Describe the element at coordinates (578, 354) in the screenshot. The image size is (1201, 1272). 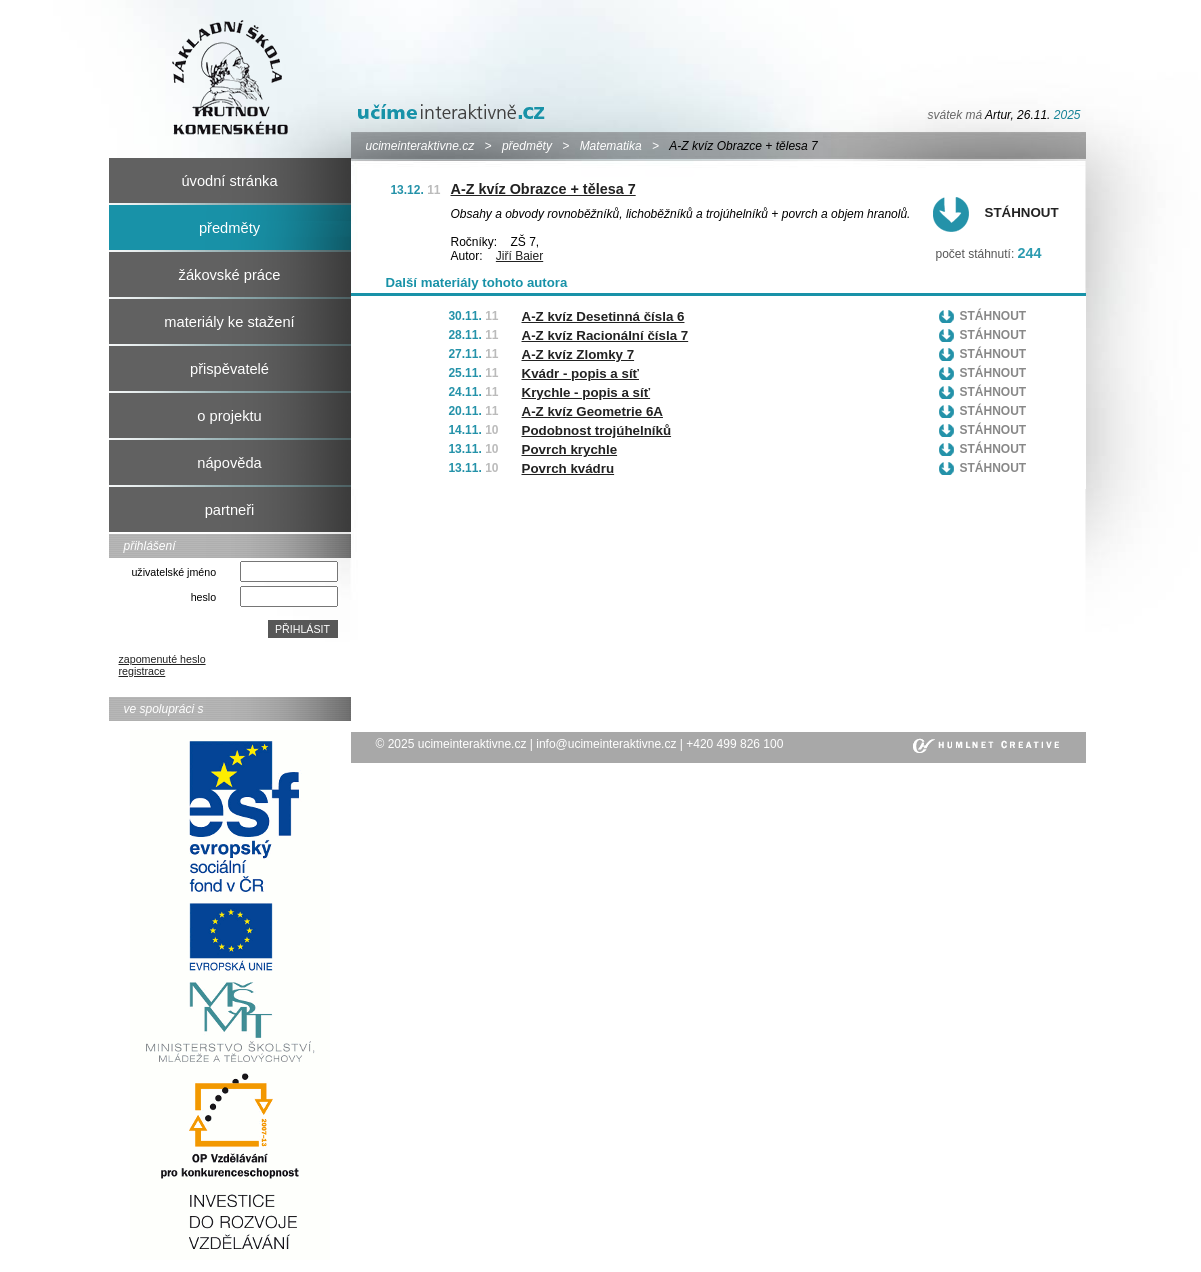
I see `A-Z kvíz Zlomky 7` at that location.